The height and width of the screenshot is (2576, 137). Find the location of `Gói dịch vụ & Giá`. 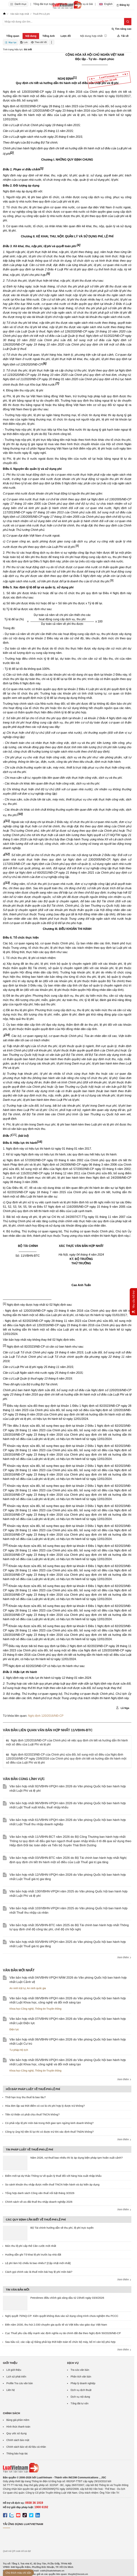

Gói dịch vụ & Giá is located at coordinates (83, 4).